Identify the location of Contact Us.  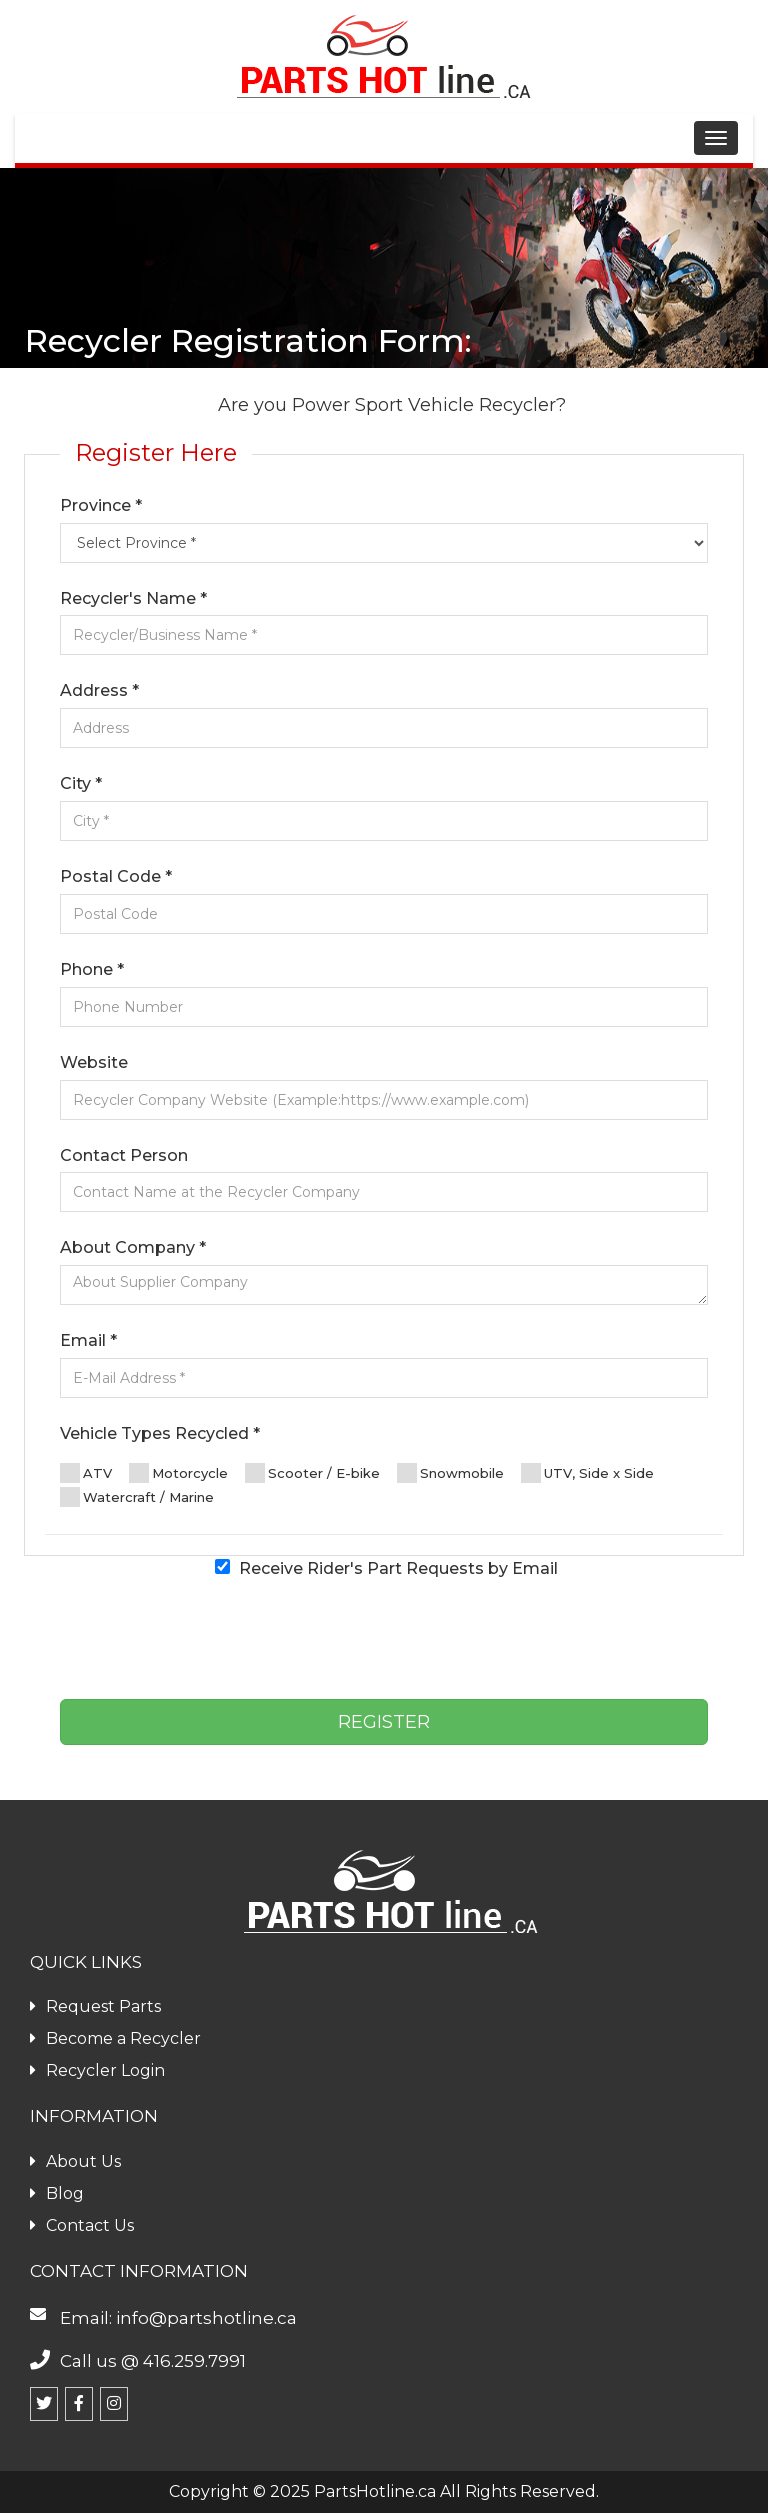
(82, 2225).